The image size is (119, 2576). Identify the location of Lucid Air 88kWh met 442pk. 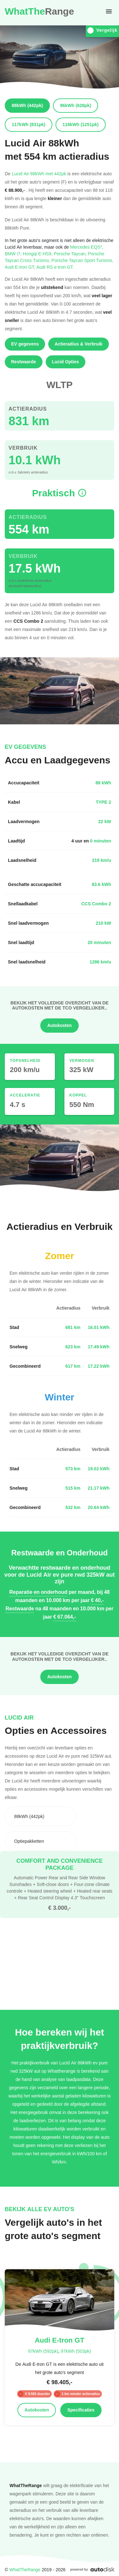
(39, 174).